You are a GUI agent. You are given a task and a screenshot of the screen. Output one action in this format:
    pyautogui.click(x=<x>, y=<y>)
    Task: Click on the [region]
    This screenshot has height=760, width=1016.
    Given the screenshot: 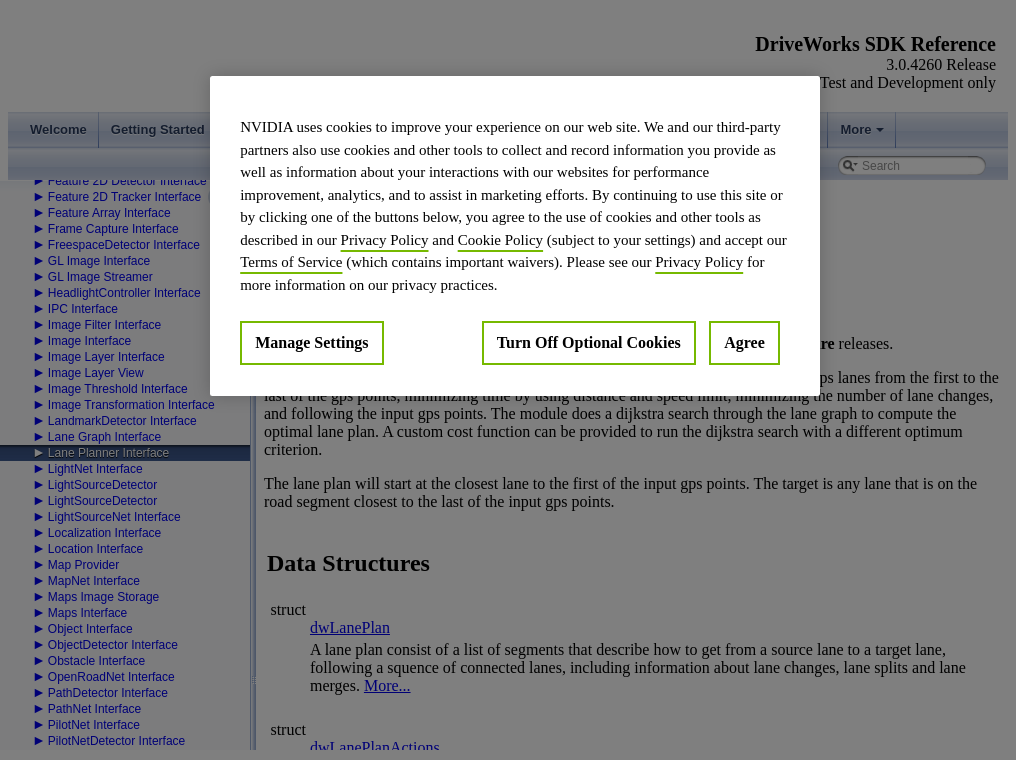 What is the action you would take?
    pyautogui.click(x=515, y=236)
    